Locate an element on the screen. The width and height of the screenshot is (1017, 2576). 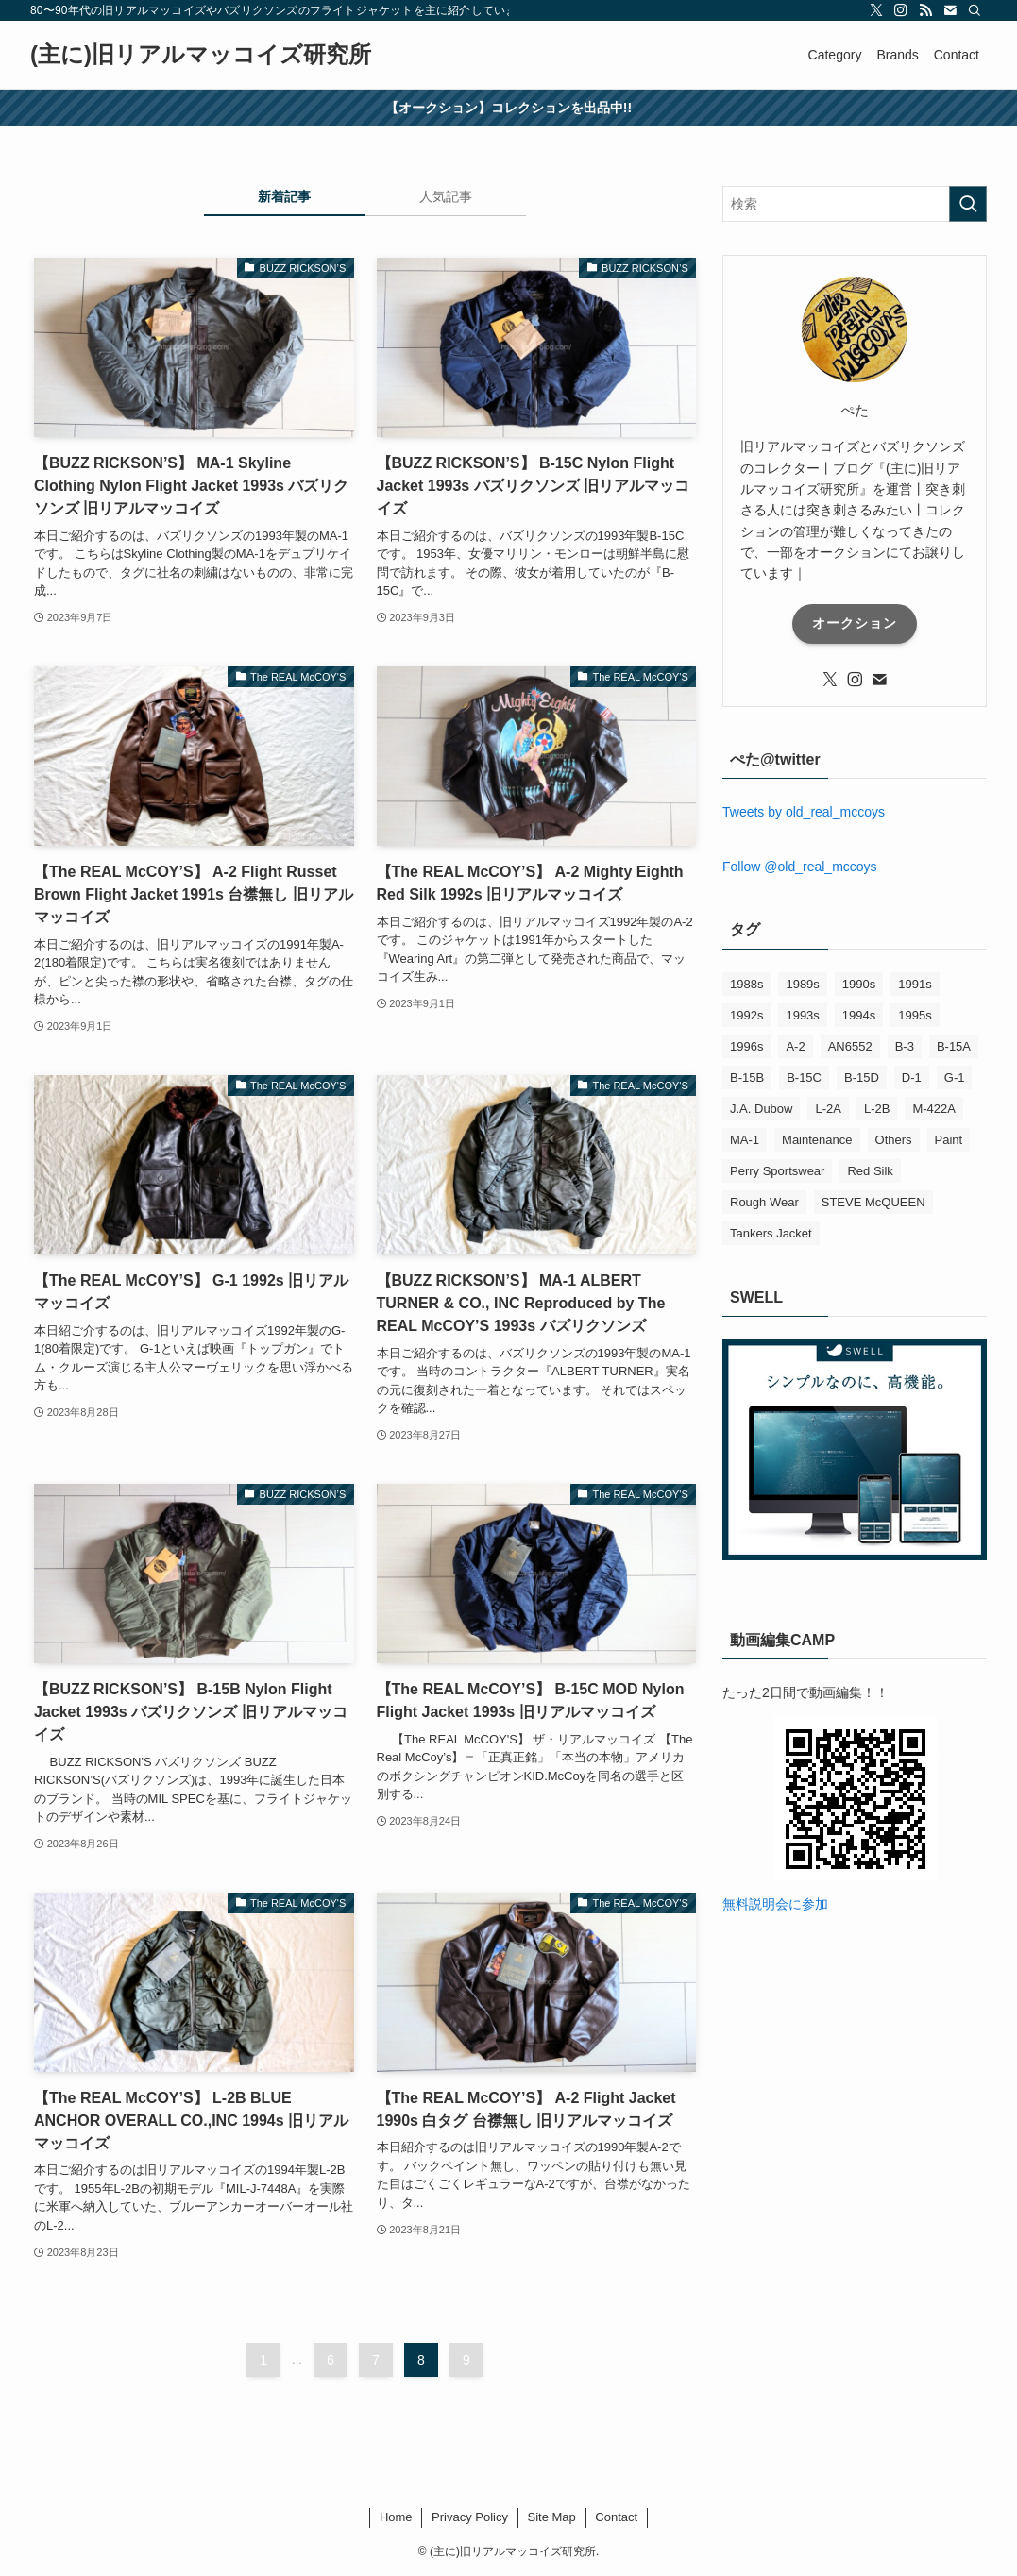
無料説明会に参加 is located at coordinates (775, 1903).